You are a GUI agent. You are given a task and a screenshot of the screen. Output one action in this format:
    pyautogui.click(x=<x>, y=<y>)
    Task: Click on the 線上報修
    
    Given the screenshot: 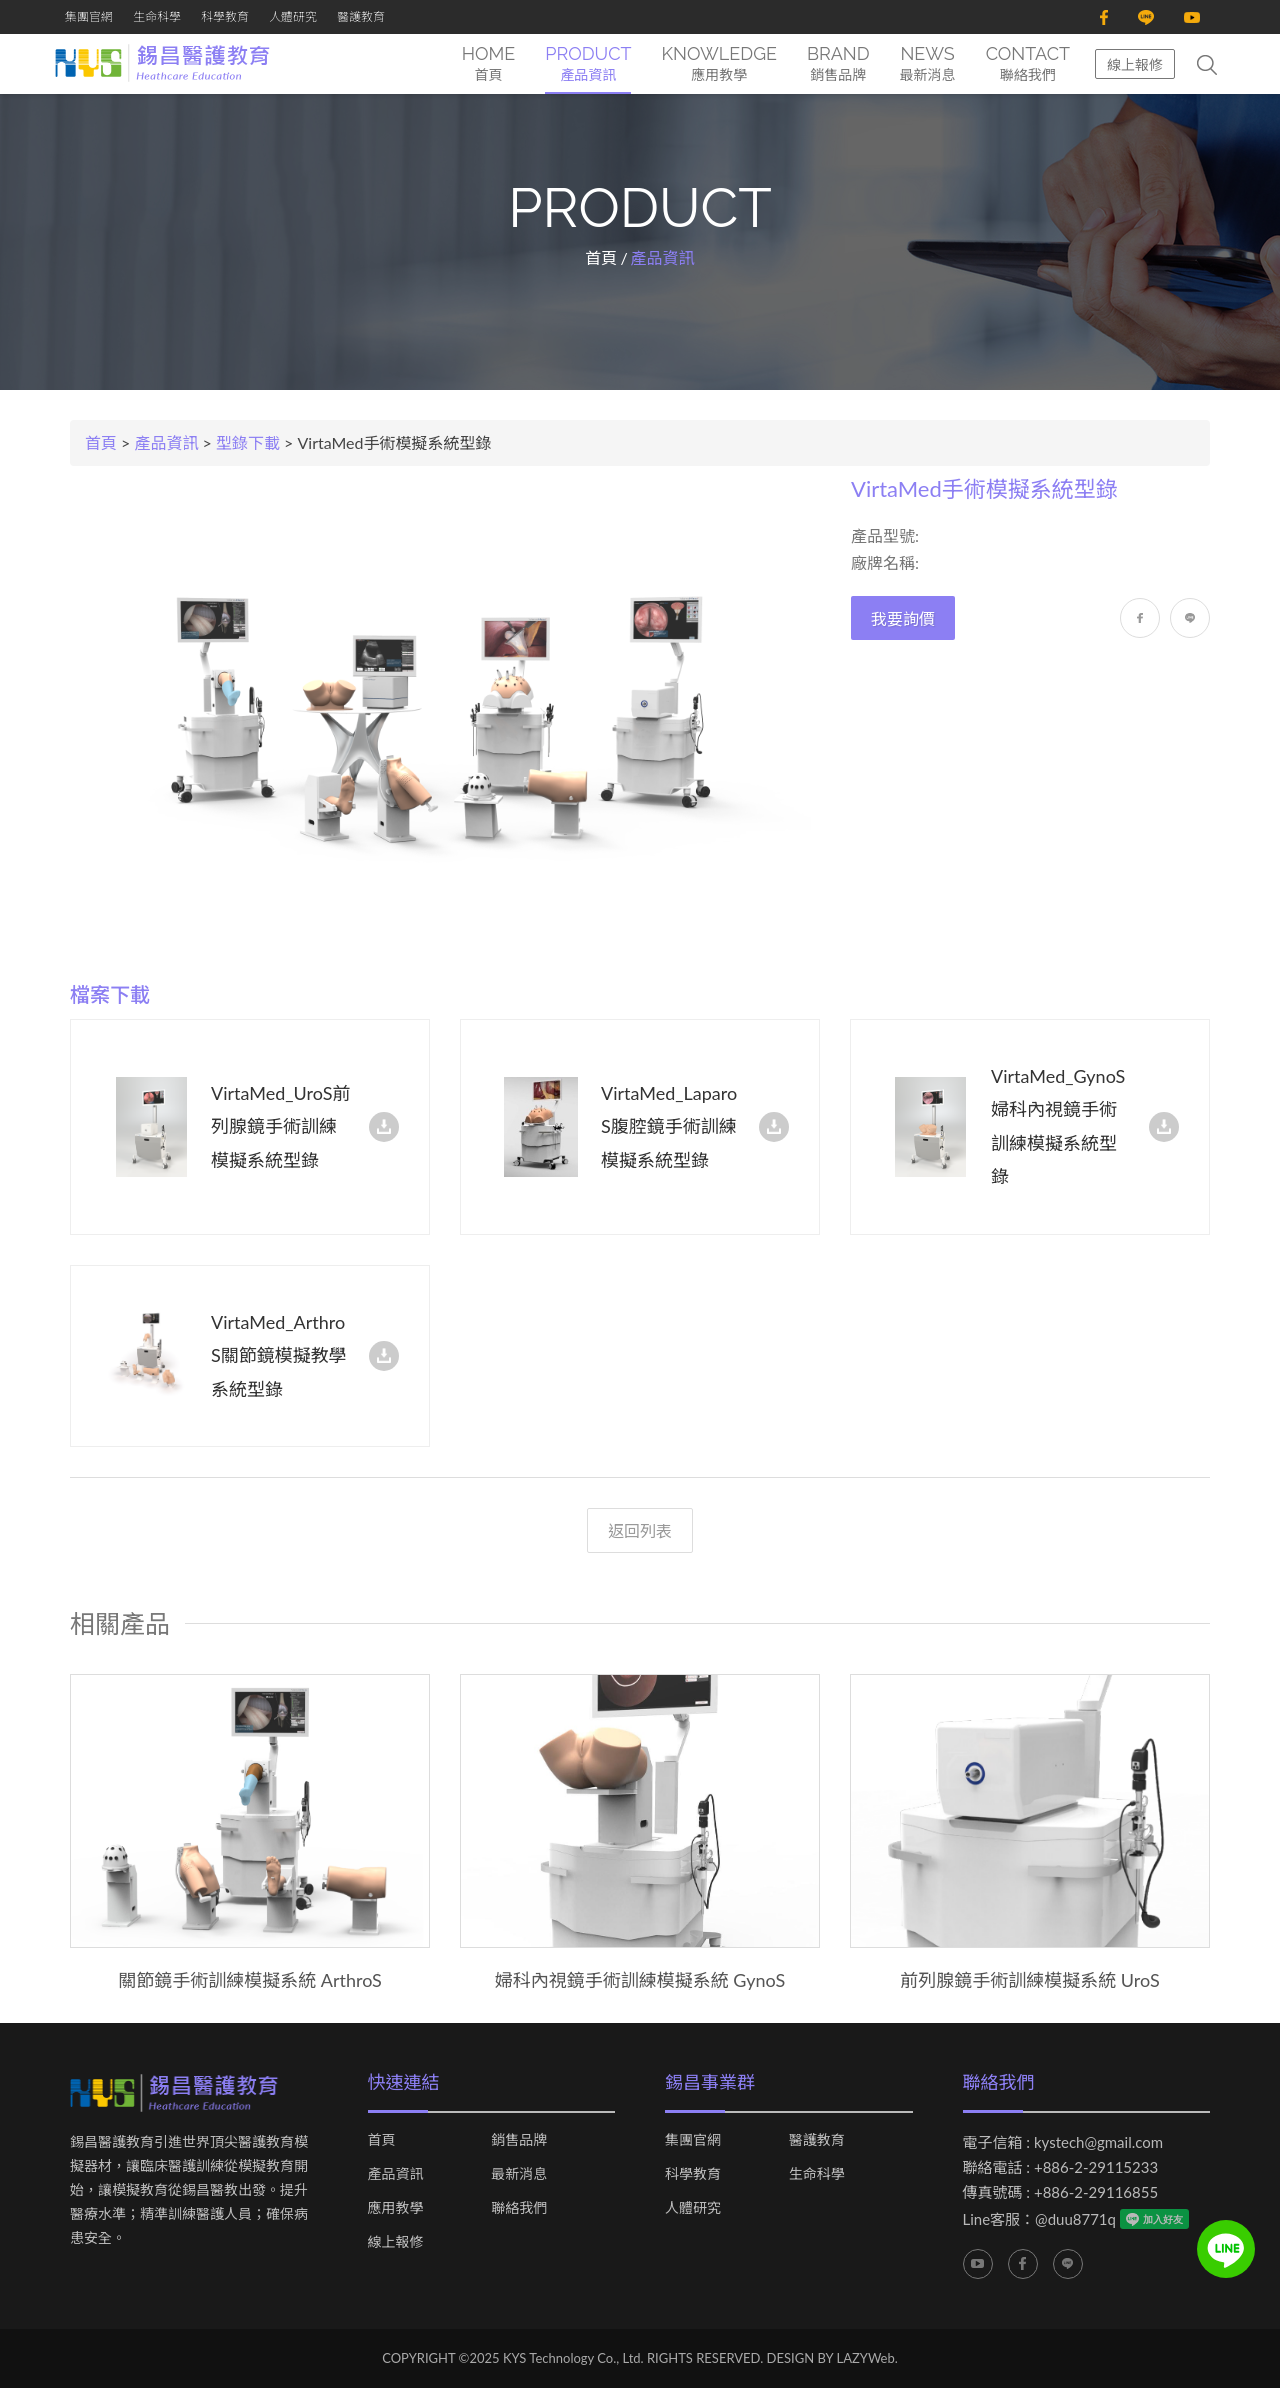 What is the action you would take?
    pyautogui.click(x=1135, y=64)
    